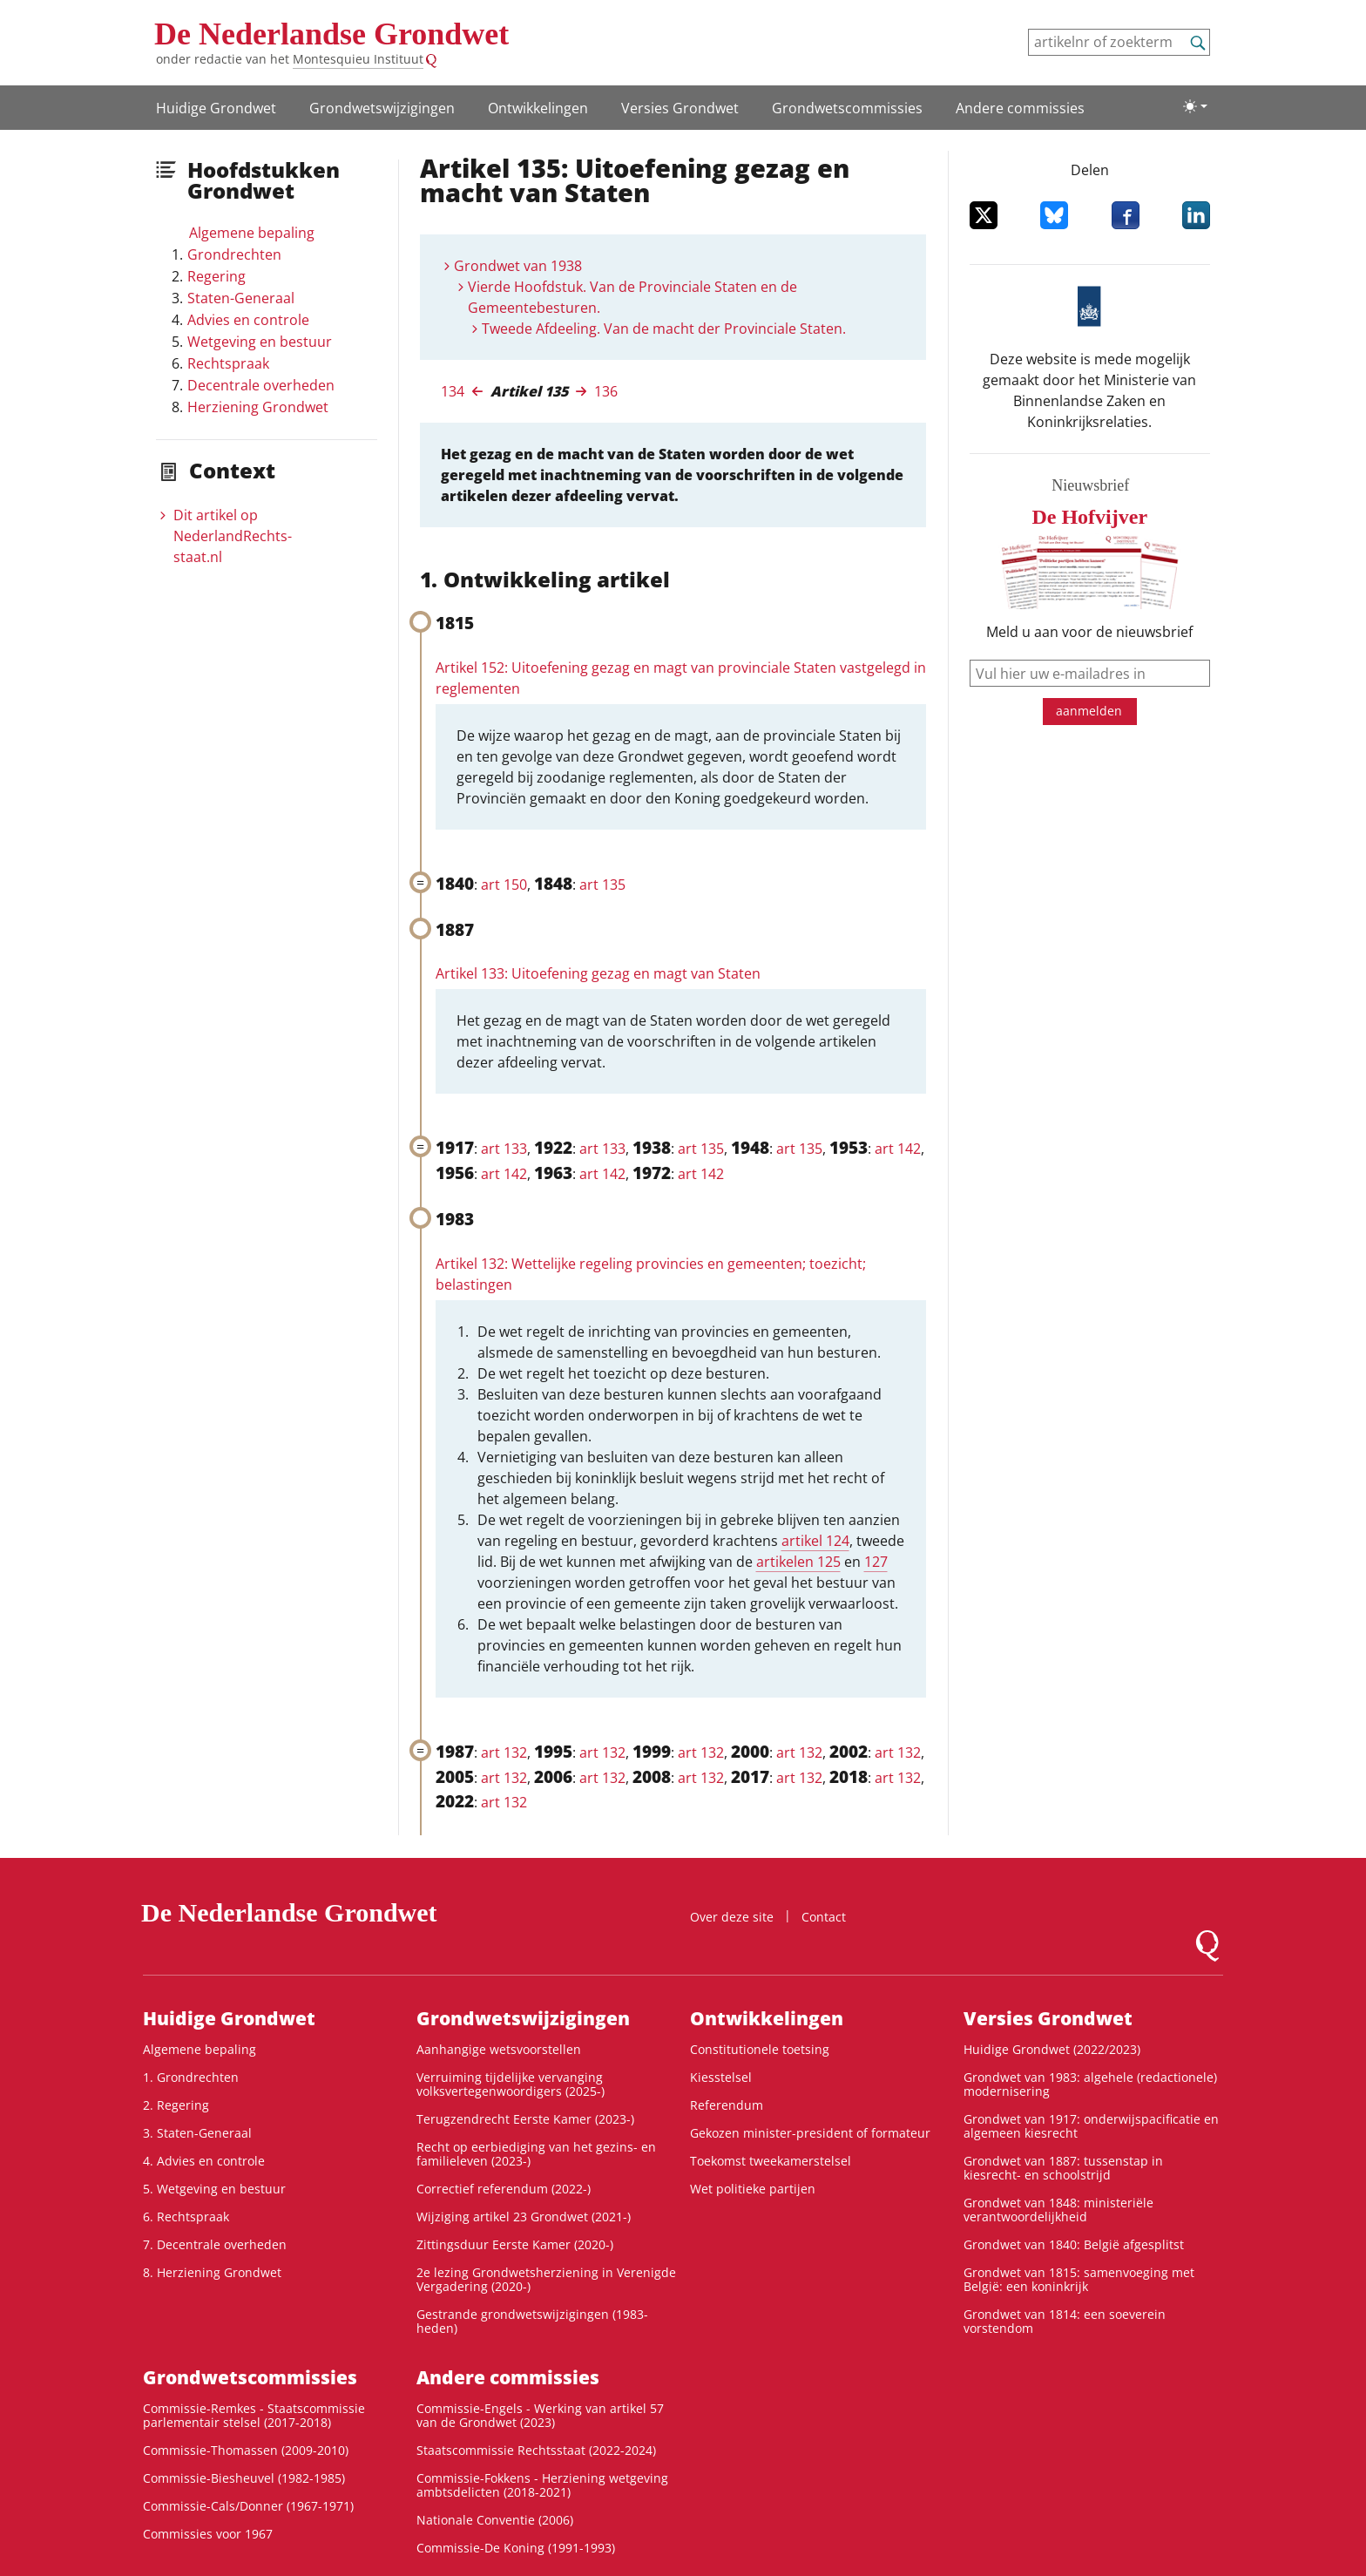 The image size is (1366, 2576). I want to click on Grondwet van 1887: tussenstap in kiesrecht- en schoolstrijd, so click(1063, 2167).